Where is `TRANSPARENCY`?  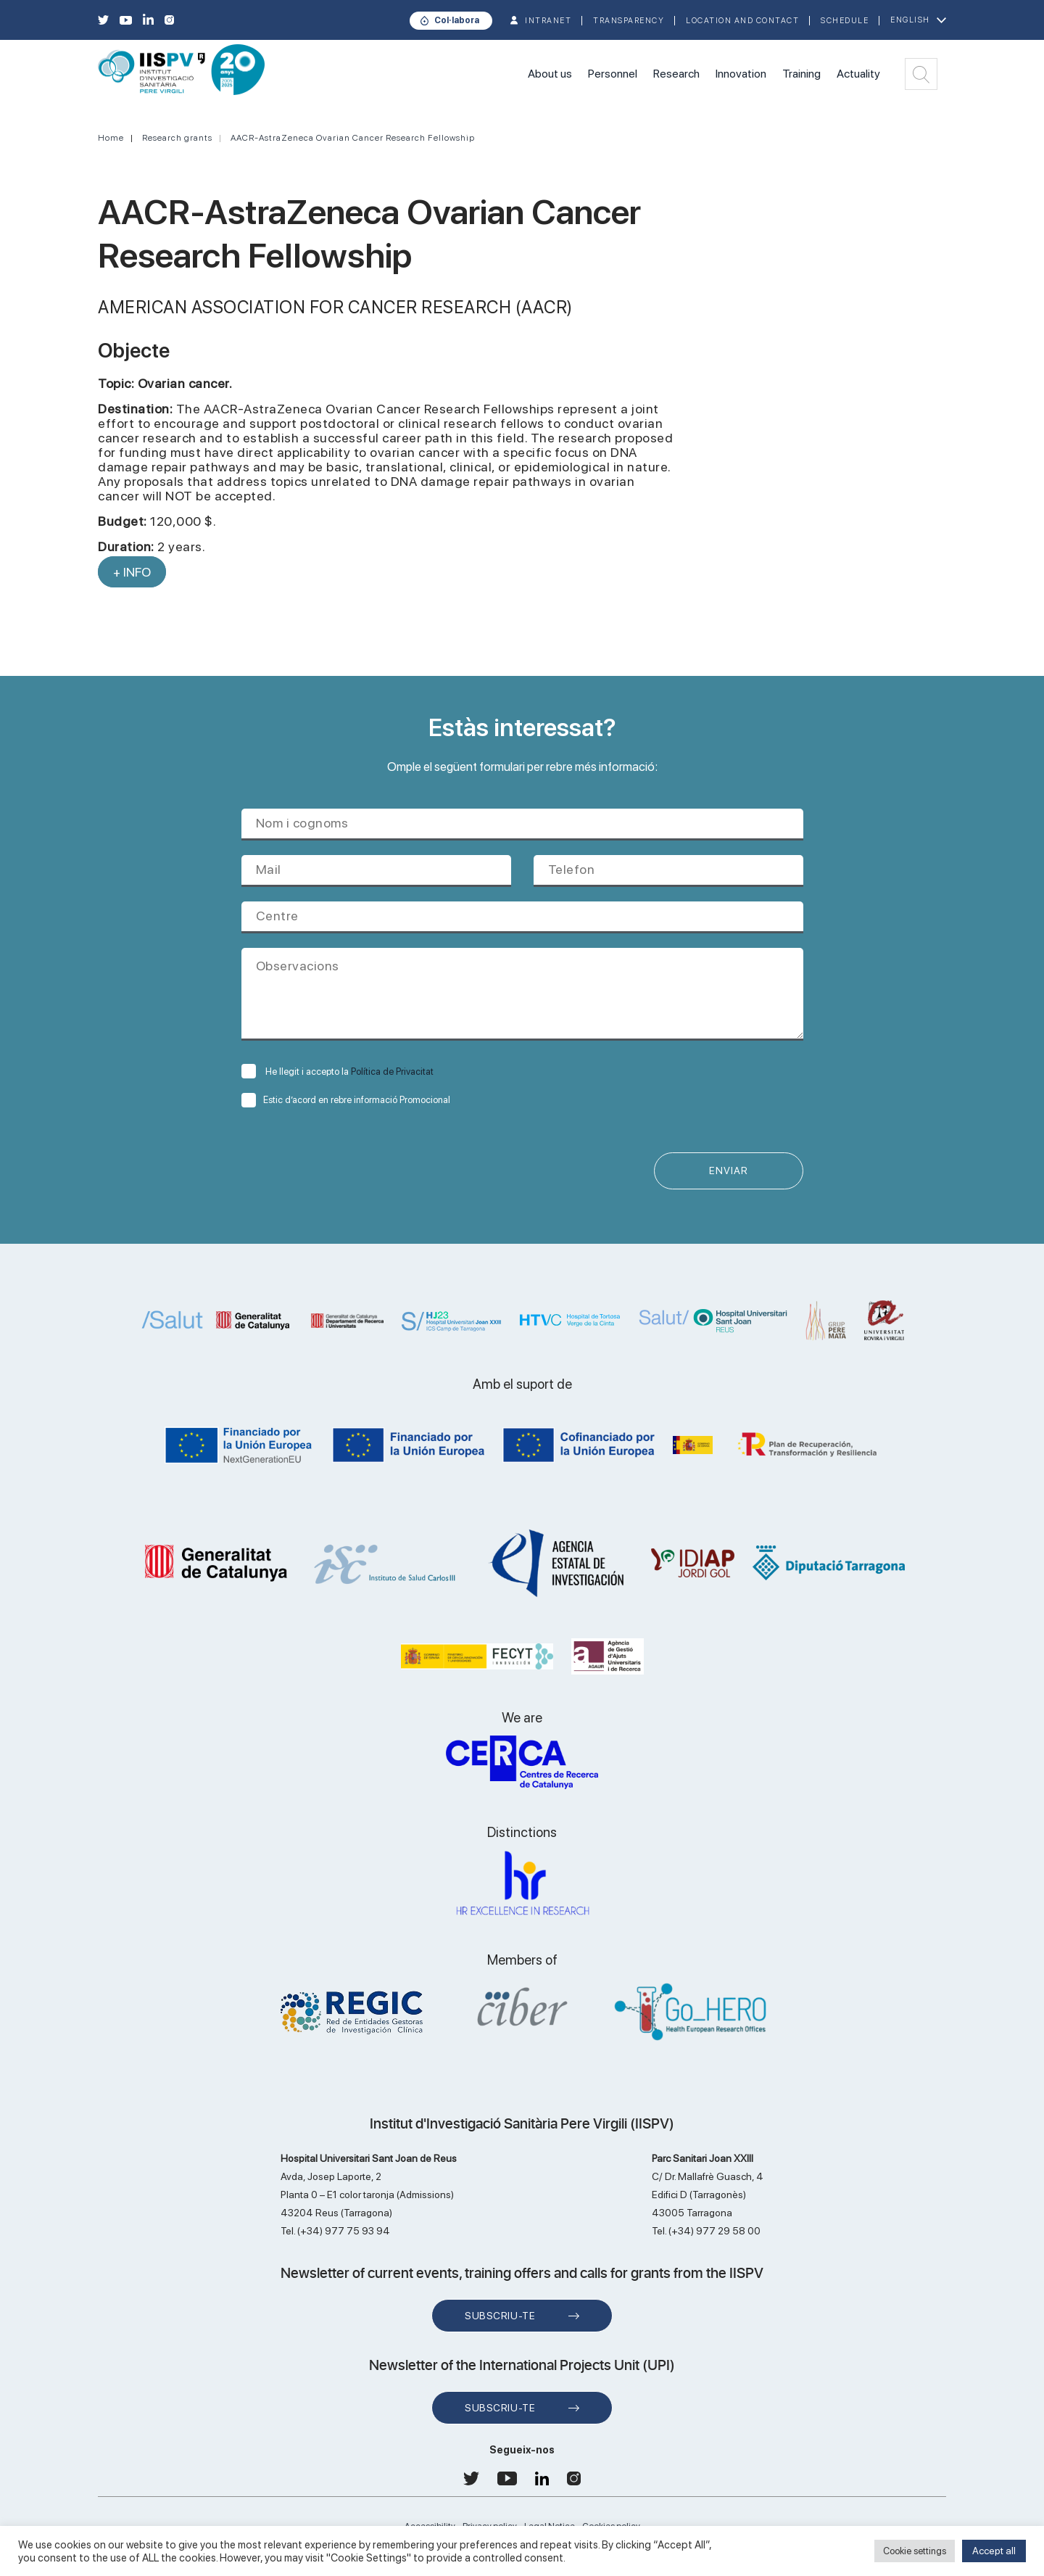 TRANSPARENCY is located at coordinates (628, 20).